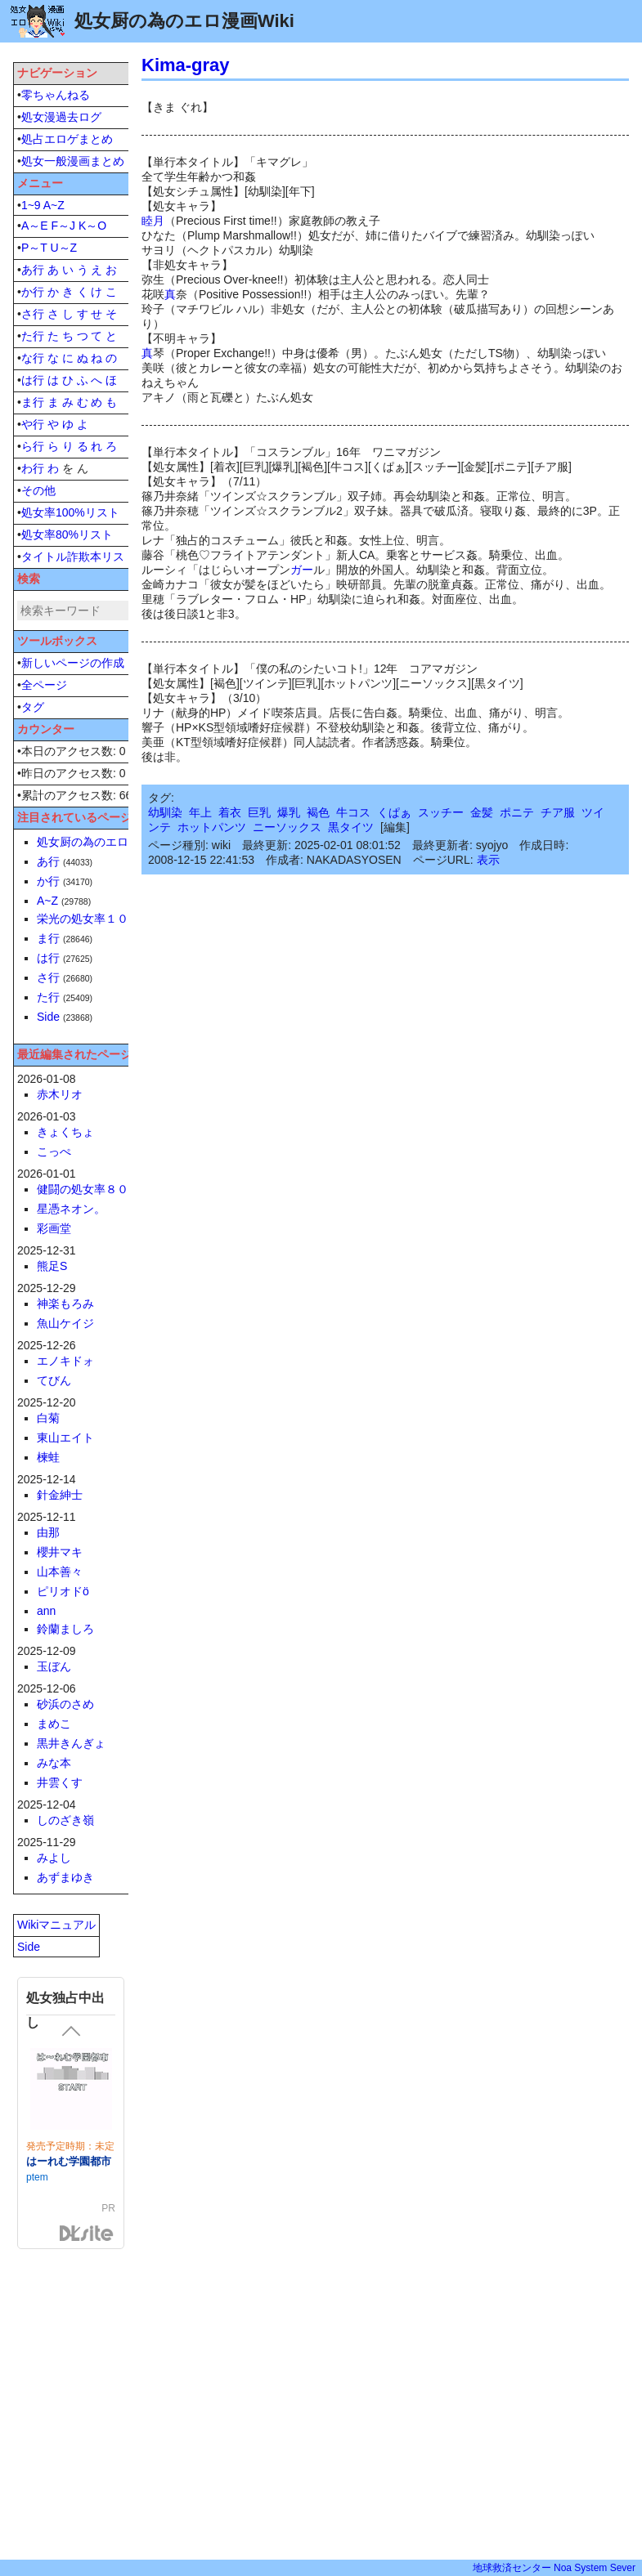 The width and height of the screenshot is (642, 2576). What do you see at coordinates (71, 1208) in the screenshot?
I see `星憑ネオン。` at bounding box center [71, 1208].